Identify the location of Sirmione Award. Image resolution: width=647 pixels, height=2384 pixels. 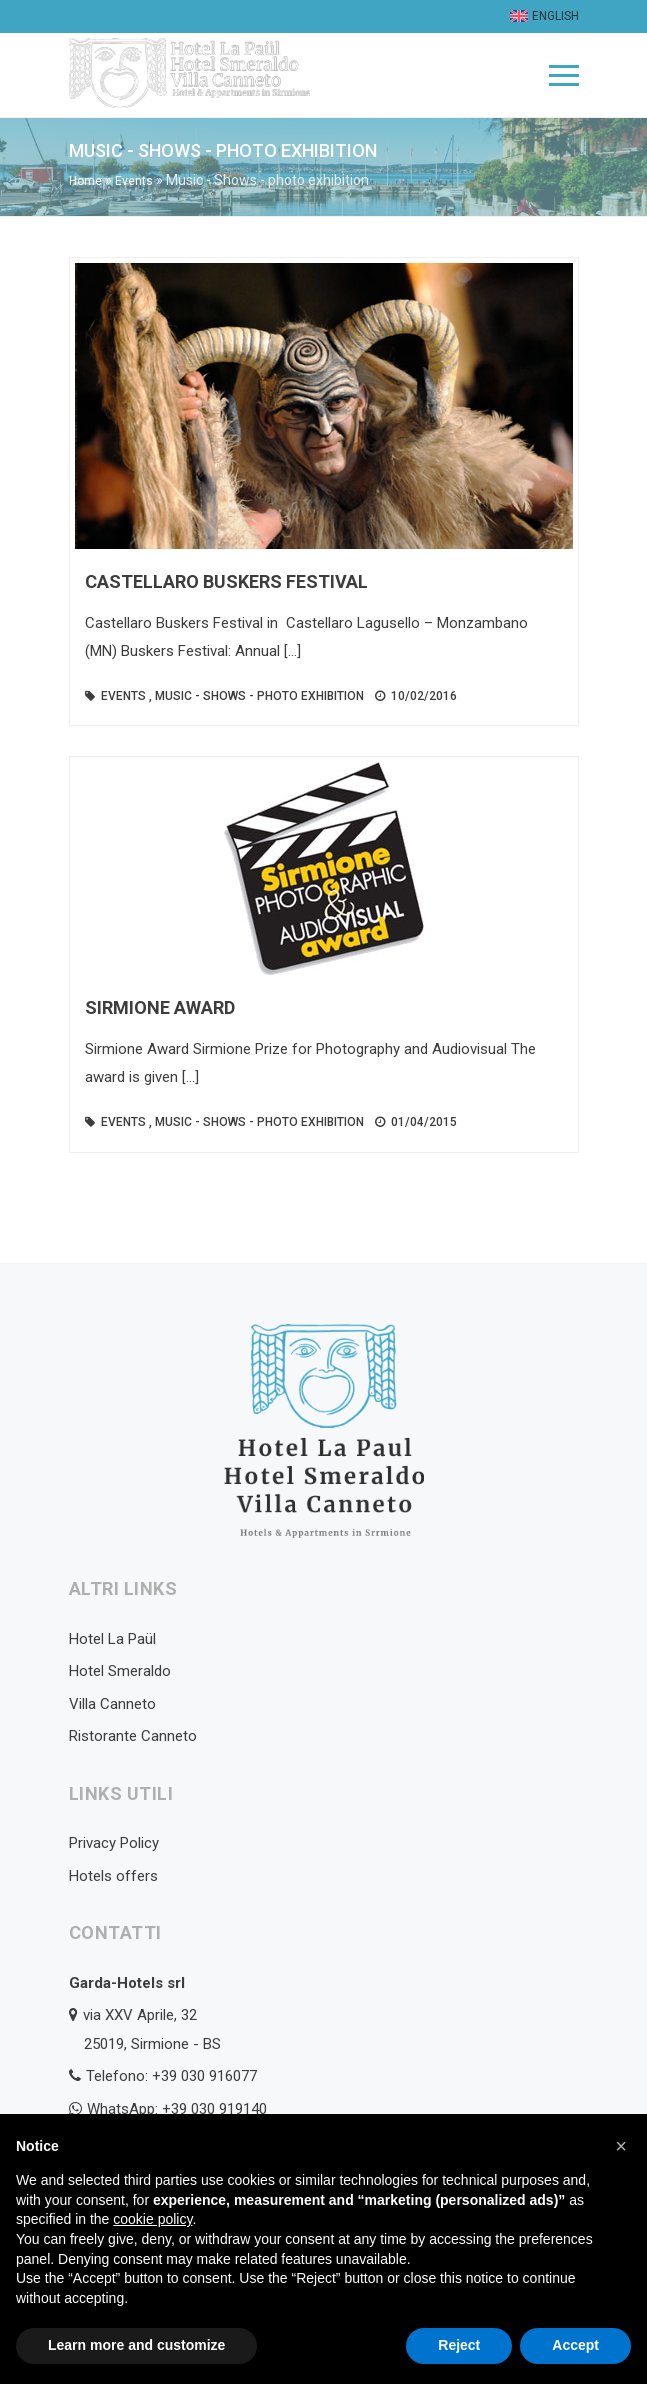
(160, 1007).